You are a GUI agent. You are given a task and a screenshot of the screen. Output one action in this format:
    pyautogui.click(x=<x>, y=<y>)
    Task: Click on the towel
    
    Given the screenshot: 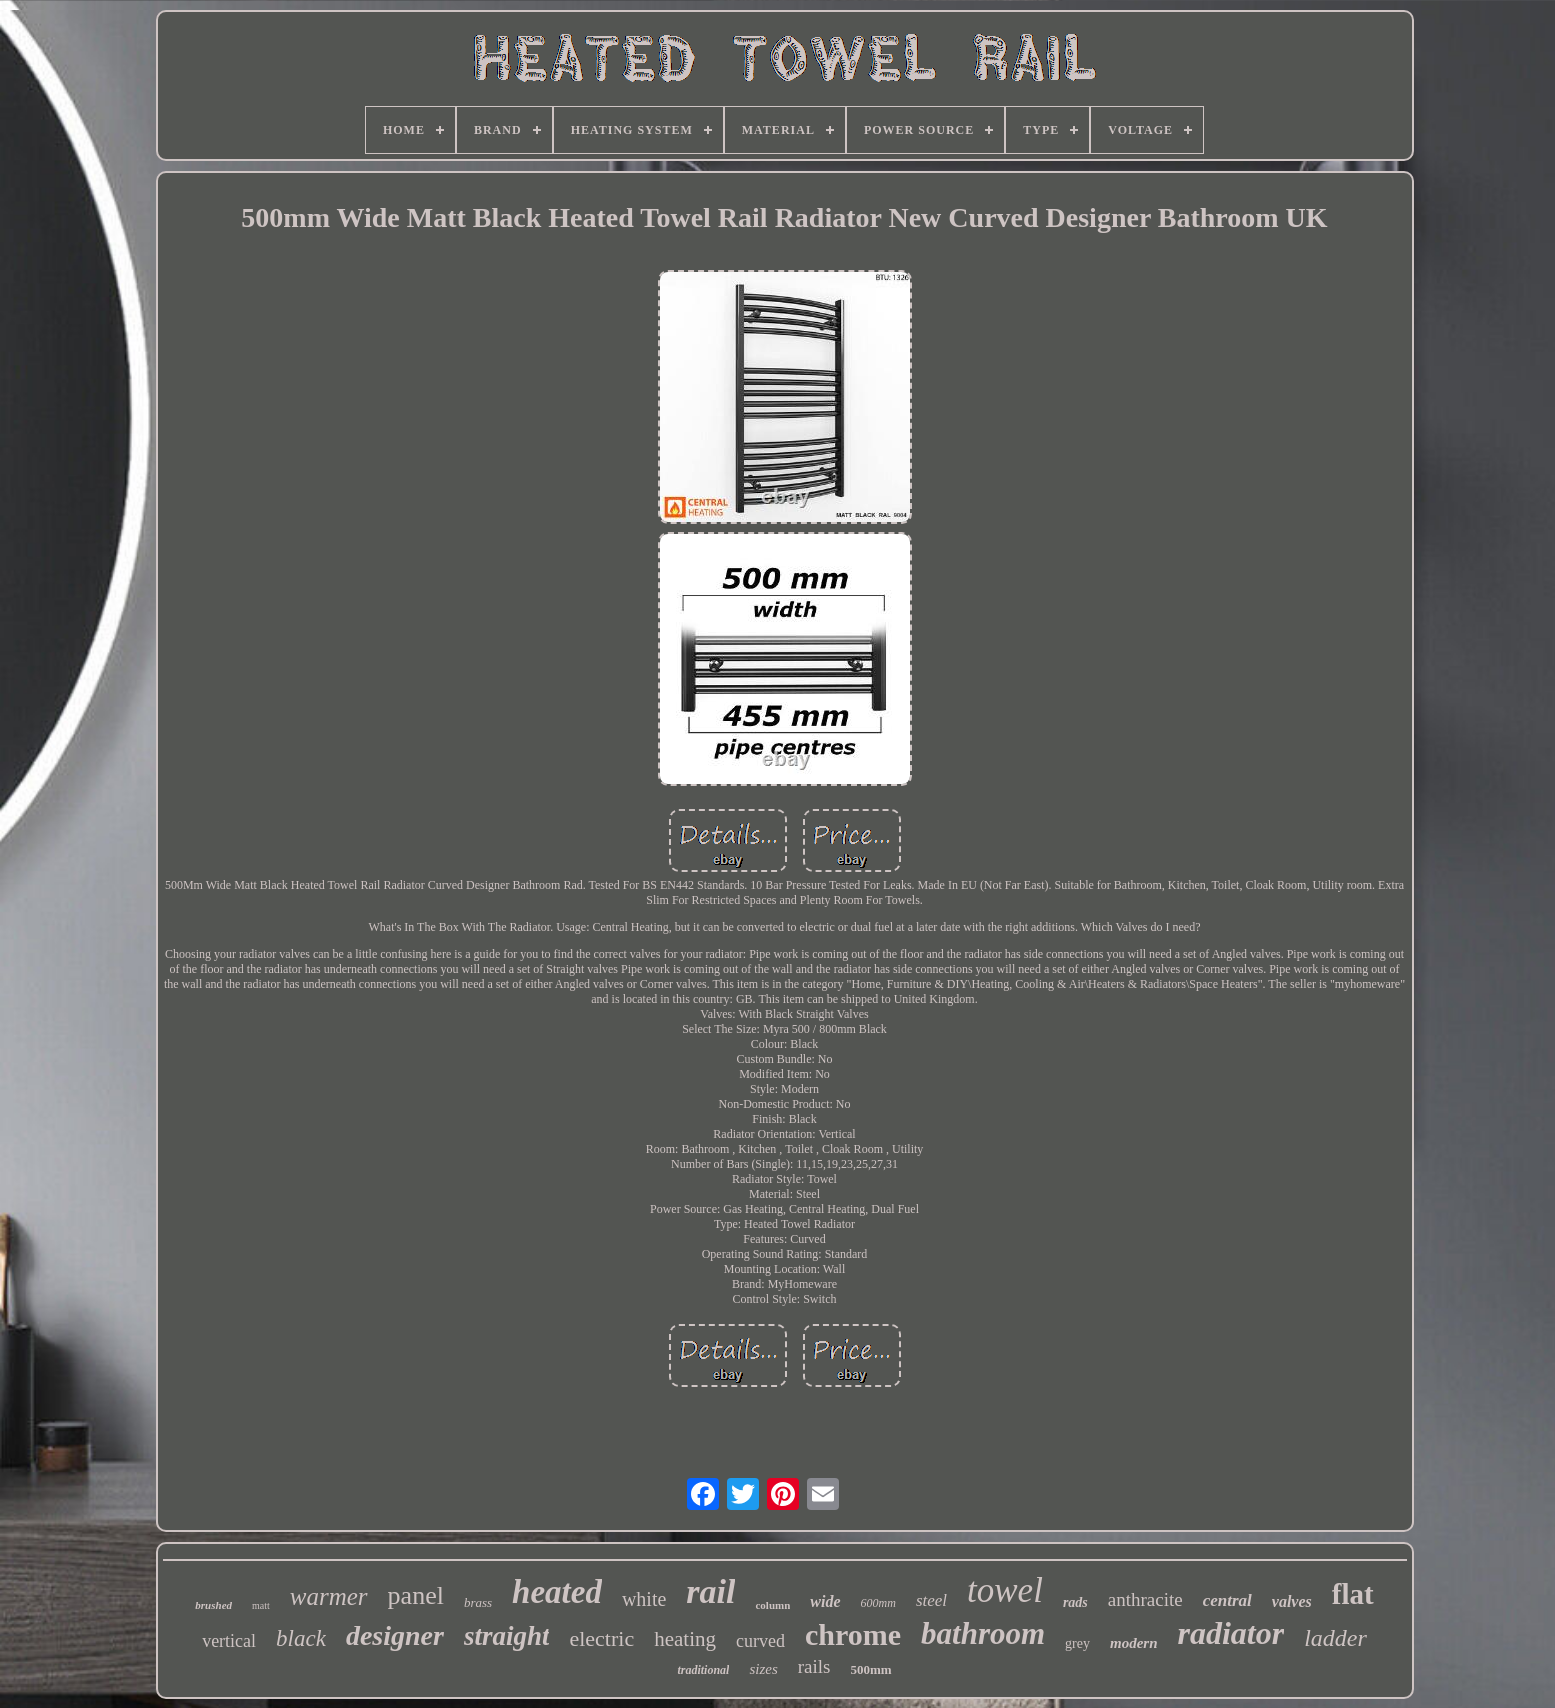 What is the action you would take?
    pyautogui.click(x=1005, y=1590)
    